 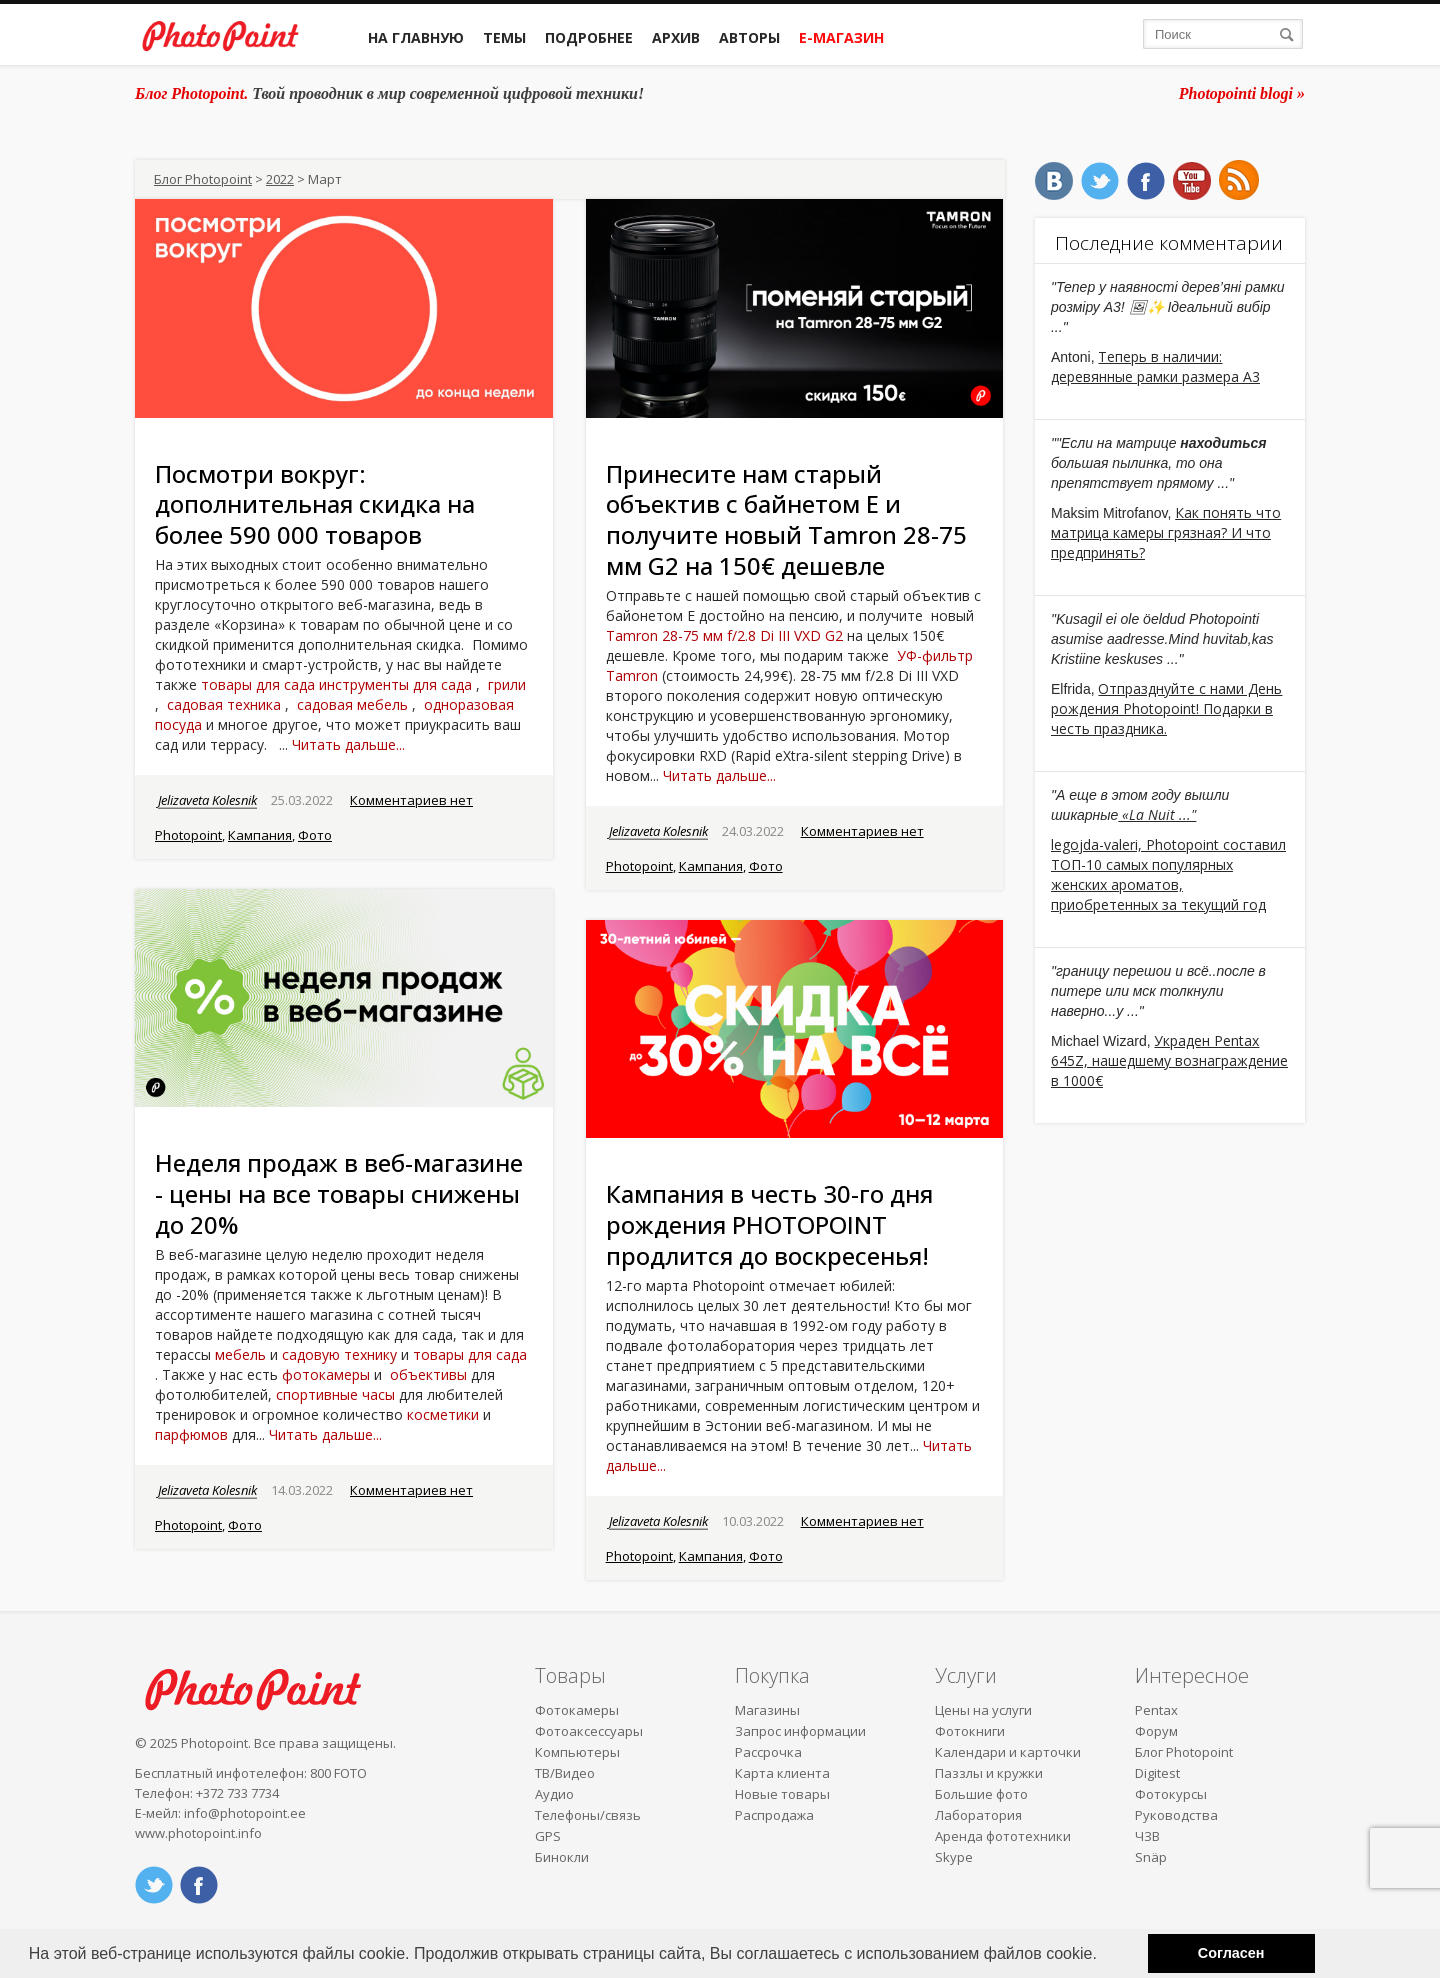 I want to click on Блог Photopoint, so click(x=203, y=179).